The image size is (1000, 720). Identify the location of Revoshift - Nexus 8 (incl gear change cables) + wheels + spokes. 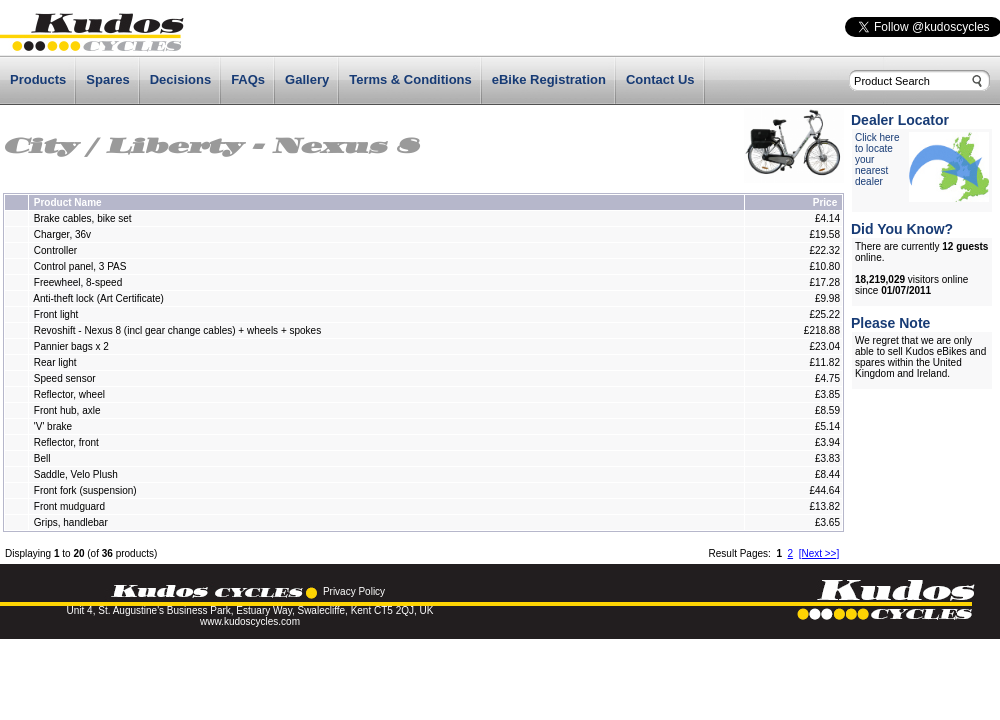
(177, 330).